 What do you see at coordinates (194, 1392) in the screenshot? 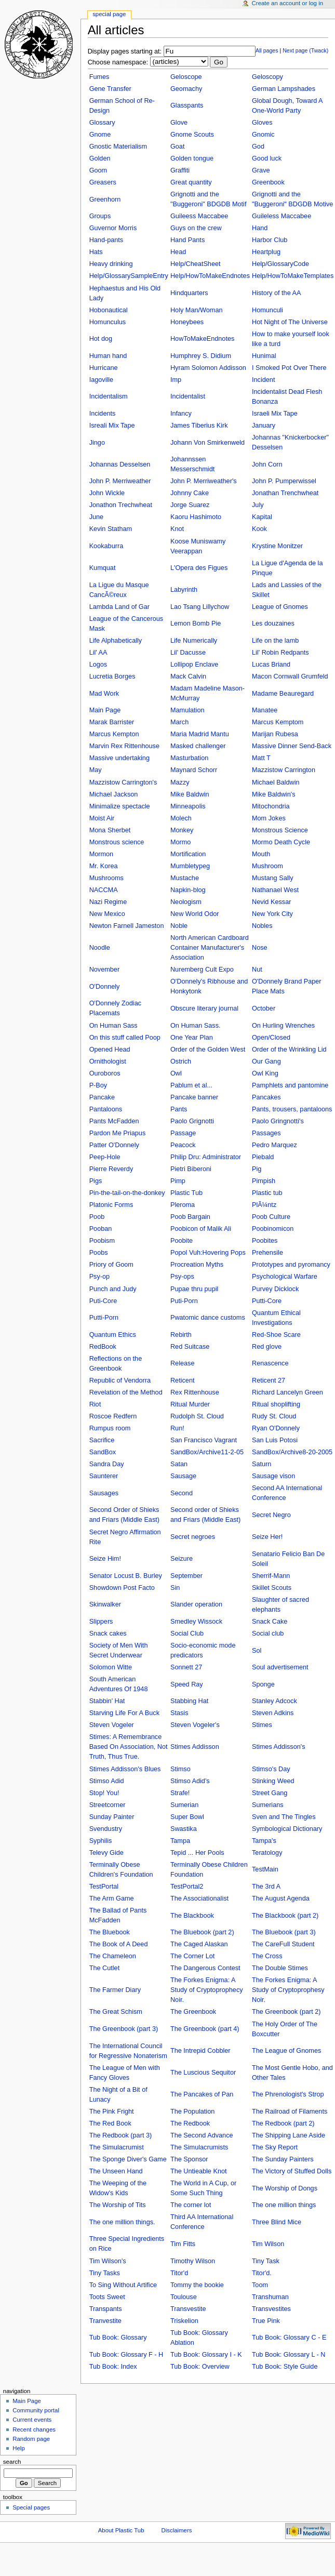
I see `Rex Rittenhouse` at bounding box center [194, 1392].